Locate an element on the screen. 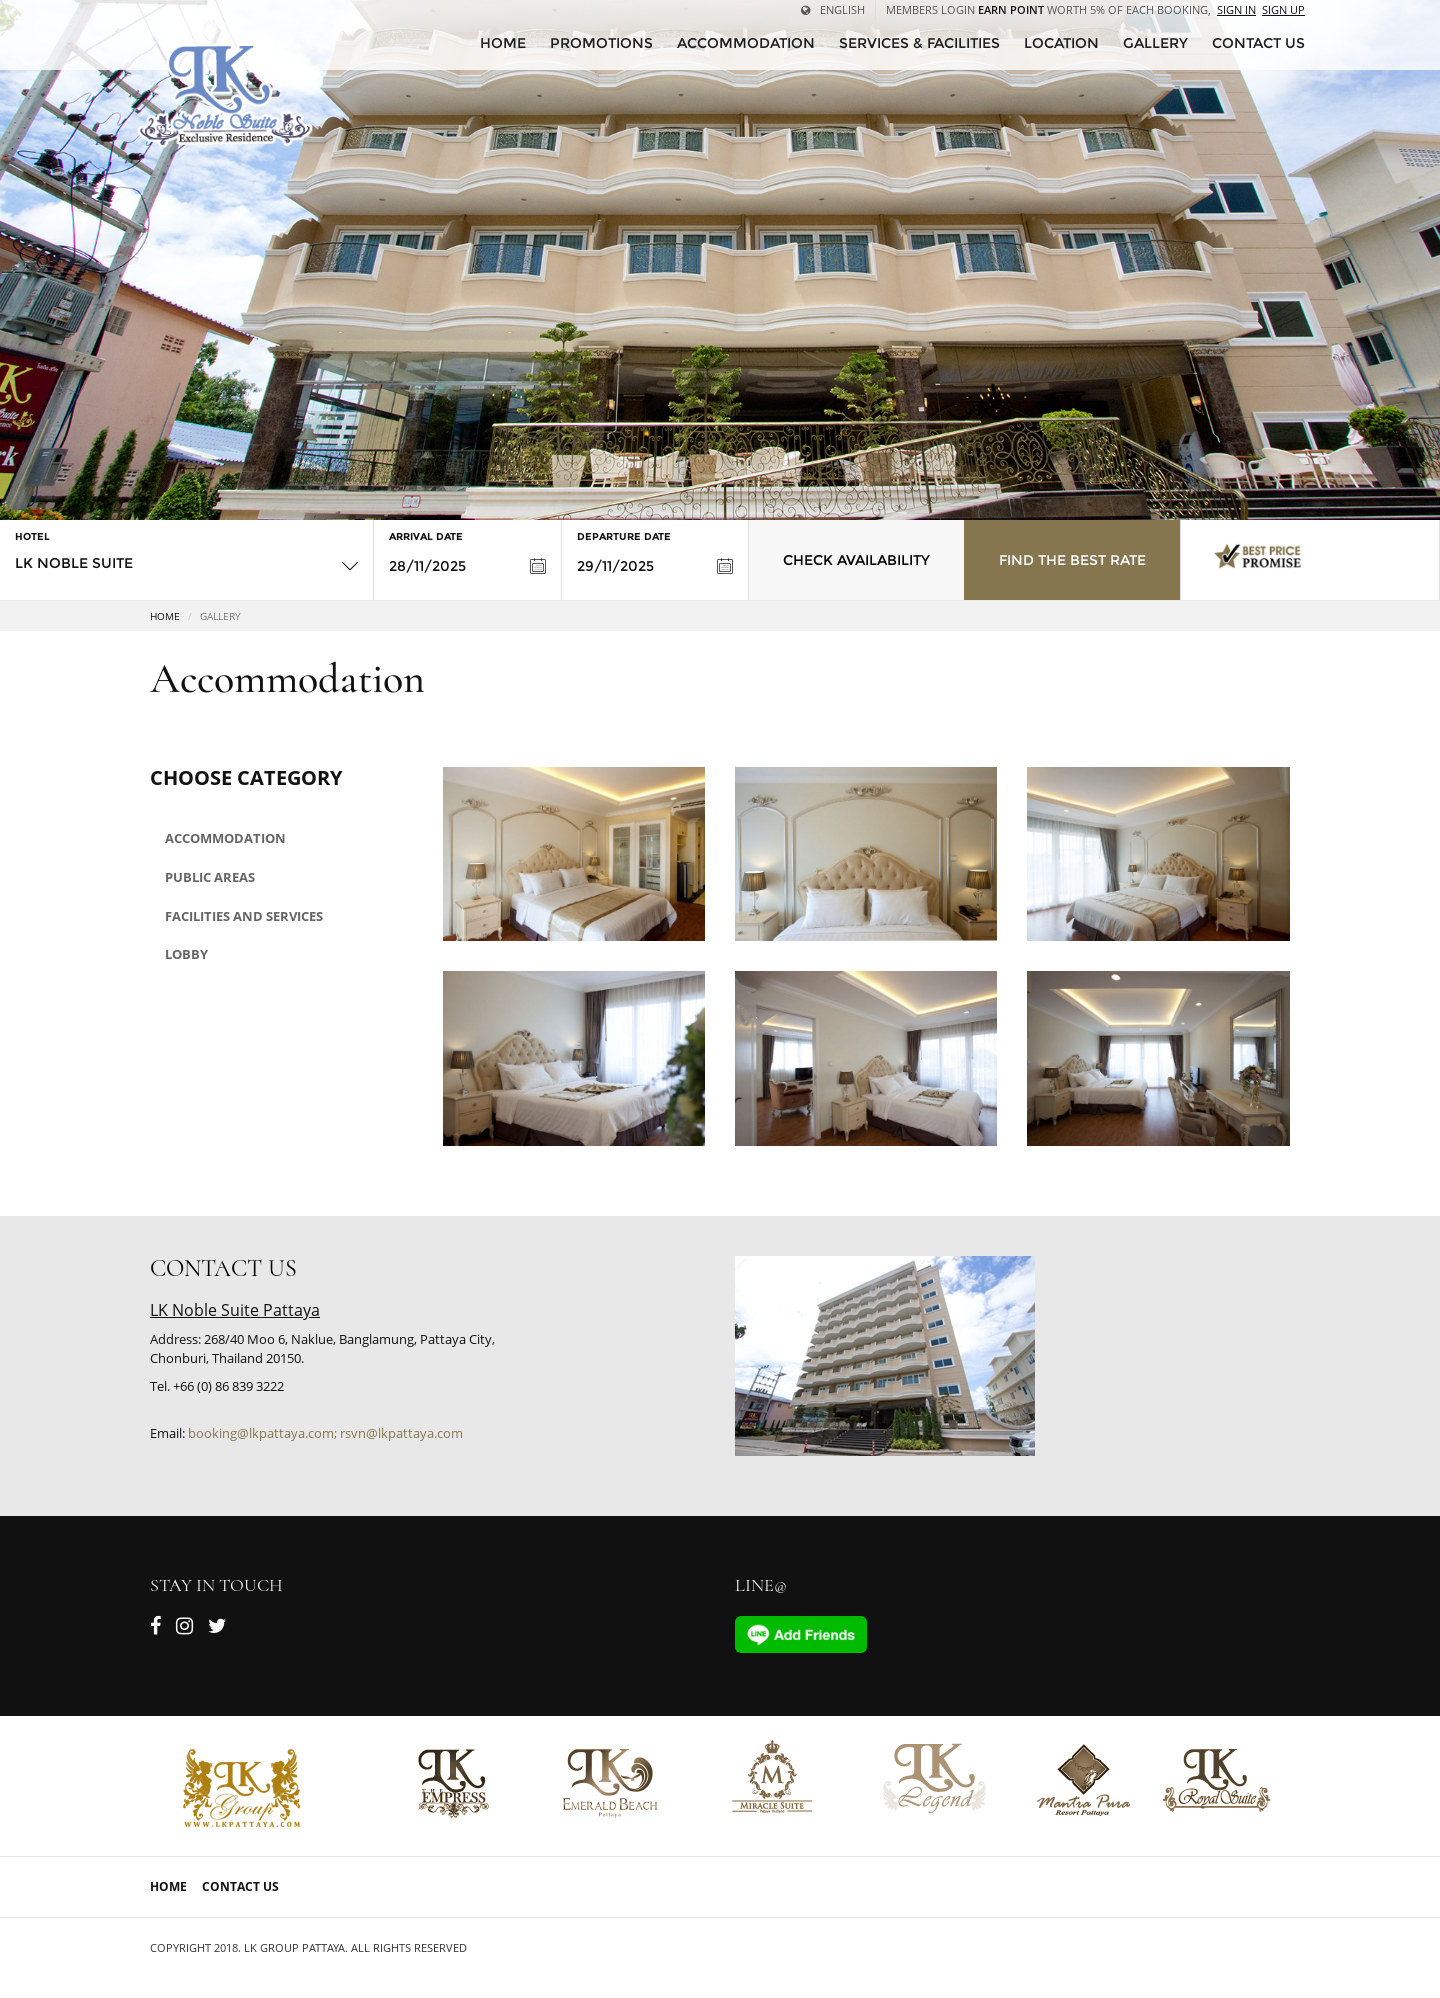 This screenshot has width=1440, height=1998. Find the Best Rate is located at coordinates (1072, 560).